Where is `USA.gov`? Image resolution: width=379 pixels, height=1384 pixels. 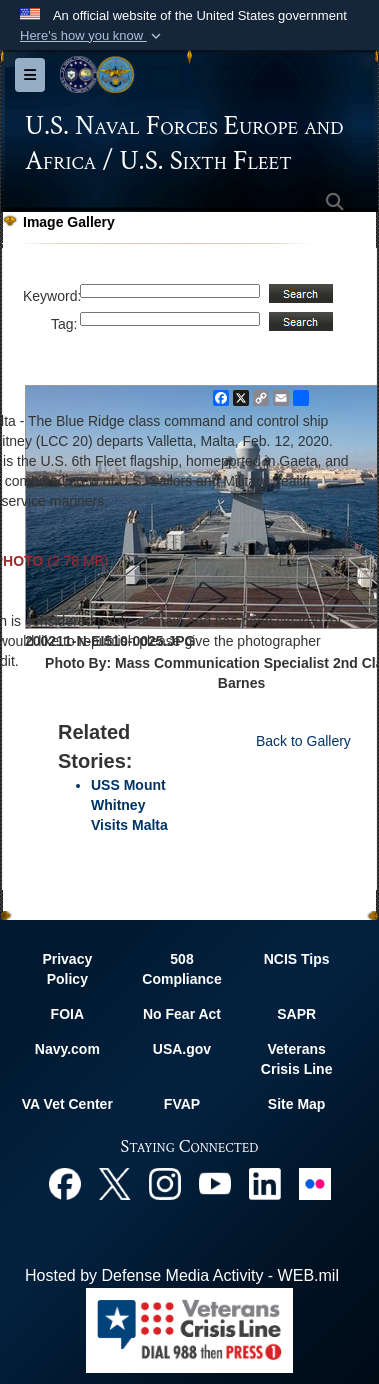 USA.gov is located at coordinates (182, 1049).